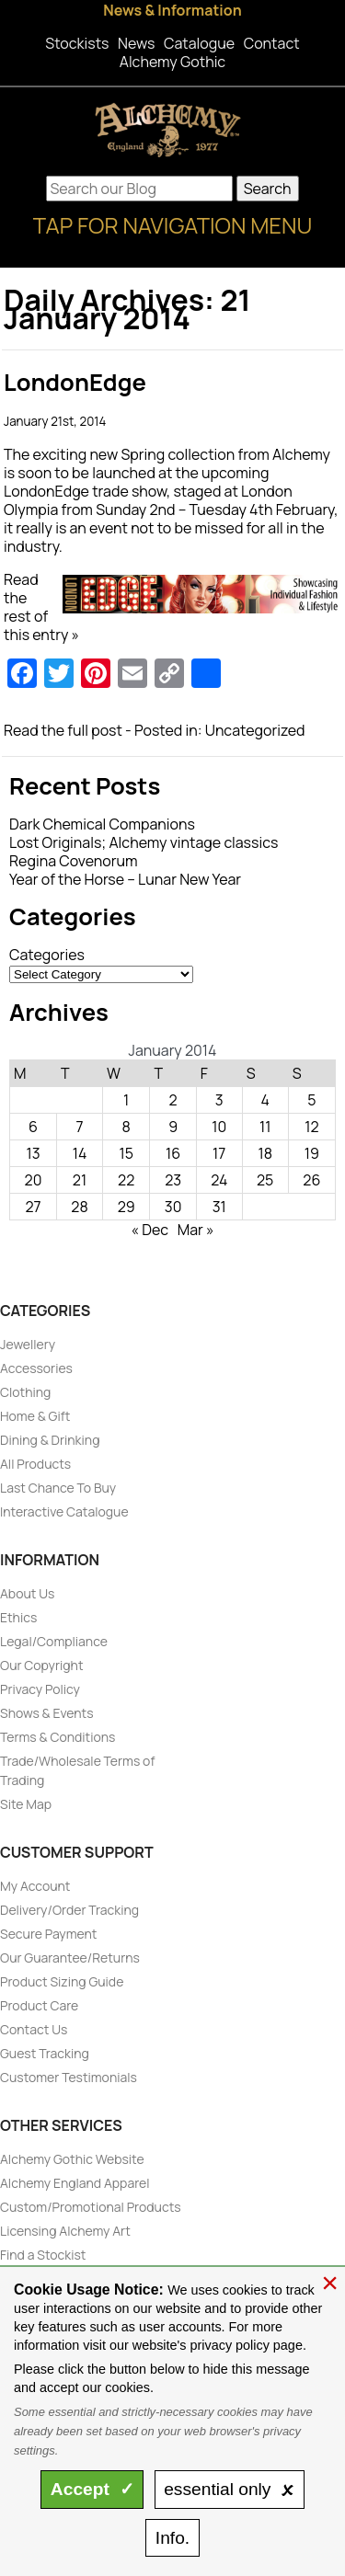 The image size is (345, 2576). I want to click on Year of the Horse – Lunar New Year, so click(125, 879).